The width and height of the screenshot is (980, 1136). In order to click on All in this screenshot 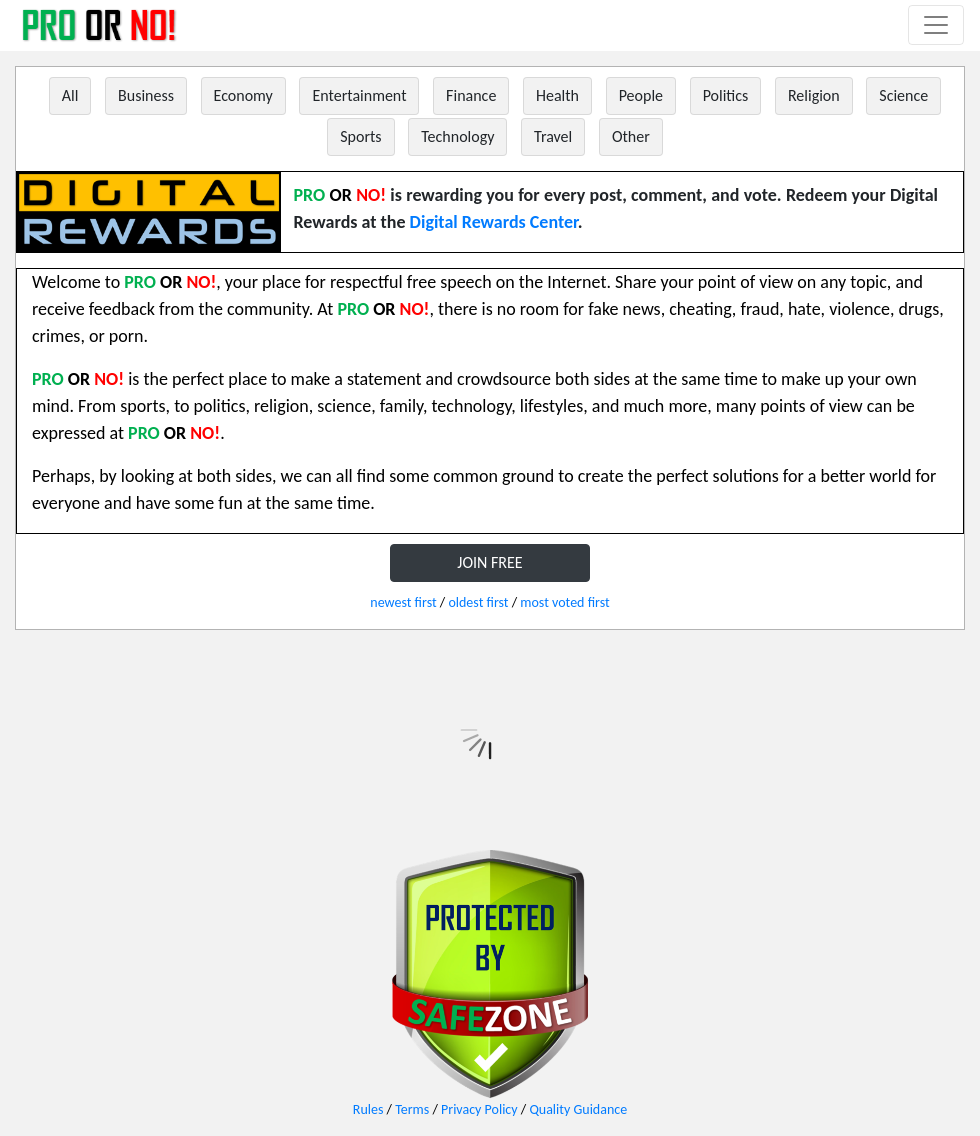, I will do `click(70, 95)`.